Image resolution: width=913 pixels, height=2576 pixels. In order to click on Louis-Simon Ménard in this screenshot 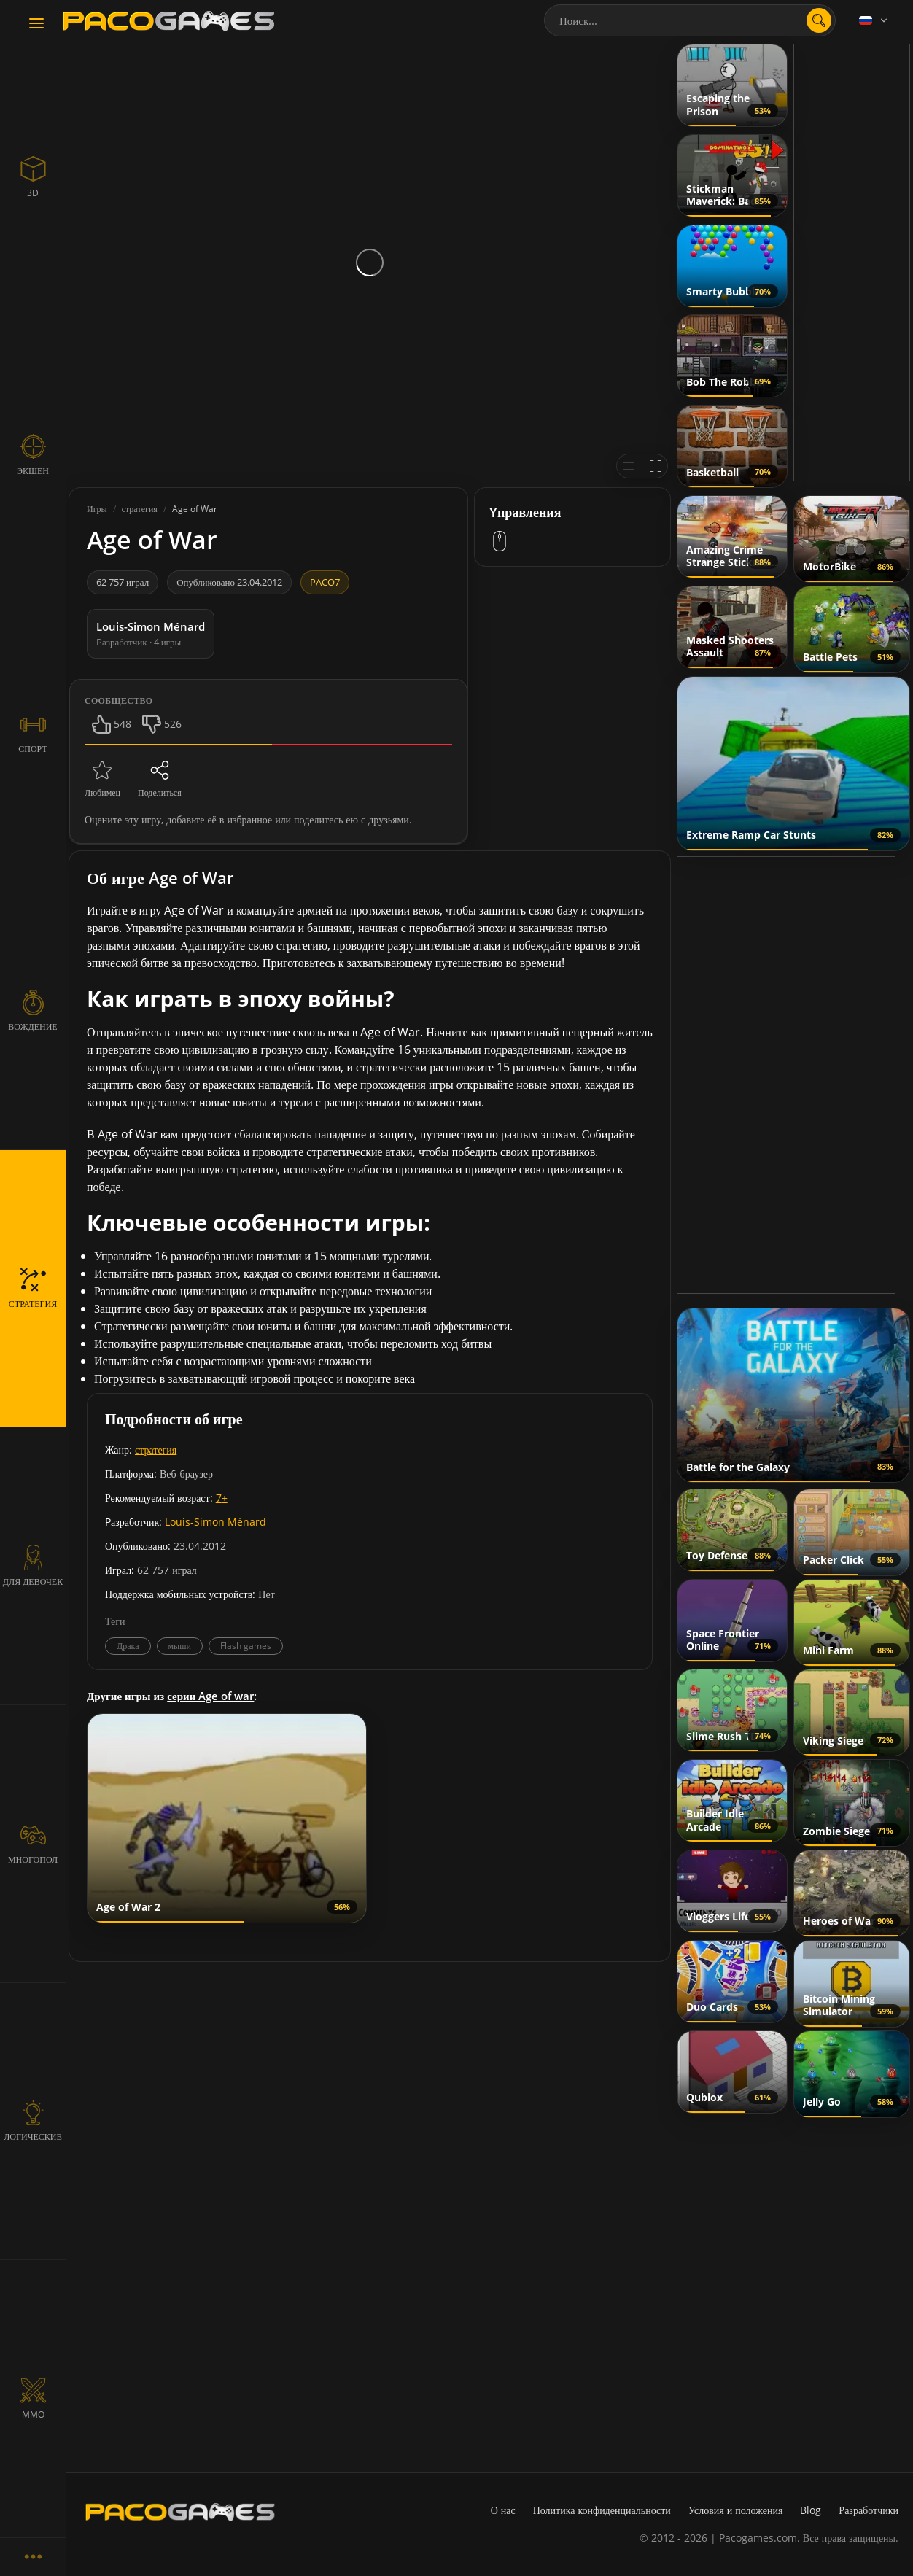, I will do `click(215, 1522)`.